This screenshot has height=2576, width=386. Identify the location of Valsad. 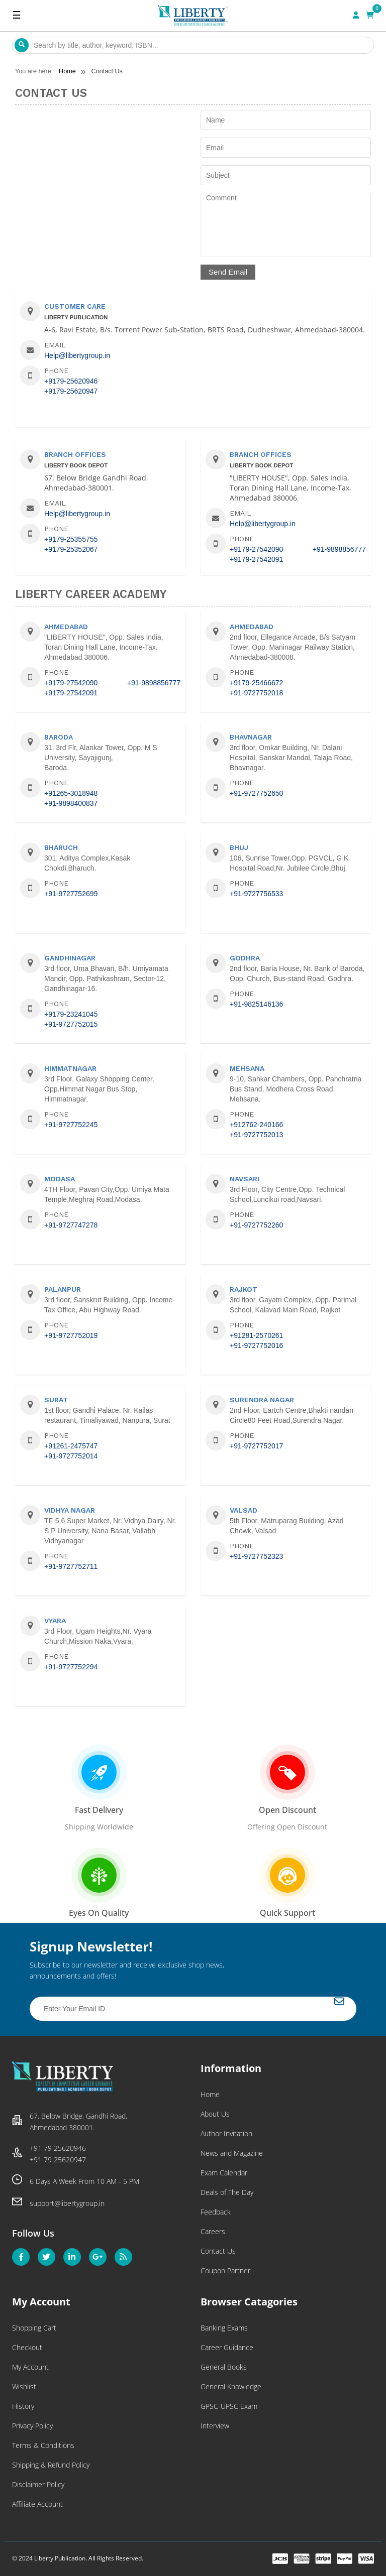
(243, 1510).